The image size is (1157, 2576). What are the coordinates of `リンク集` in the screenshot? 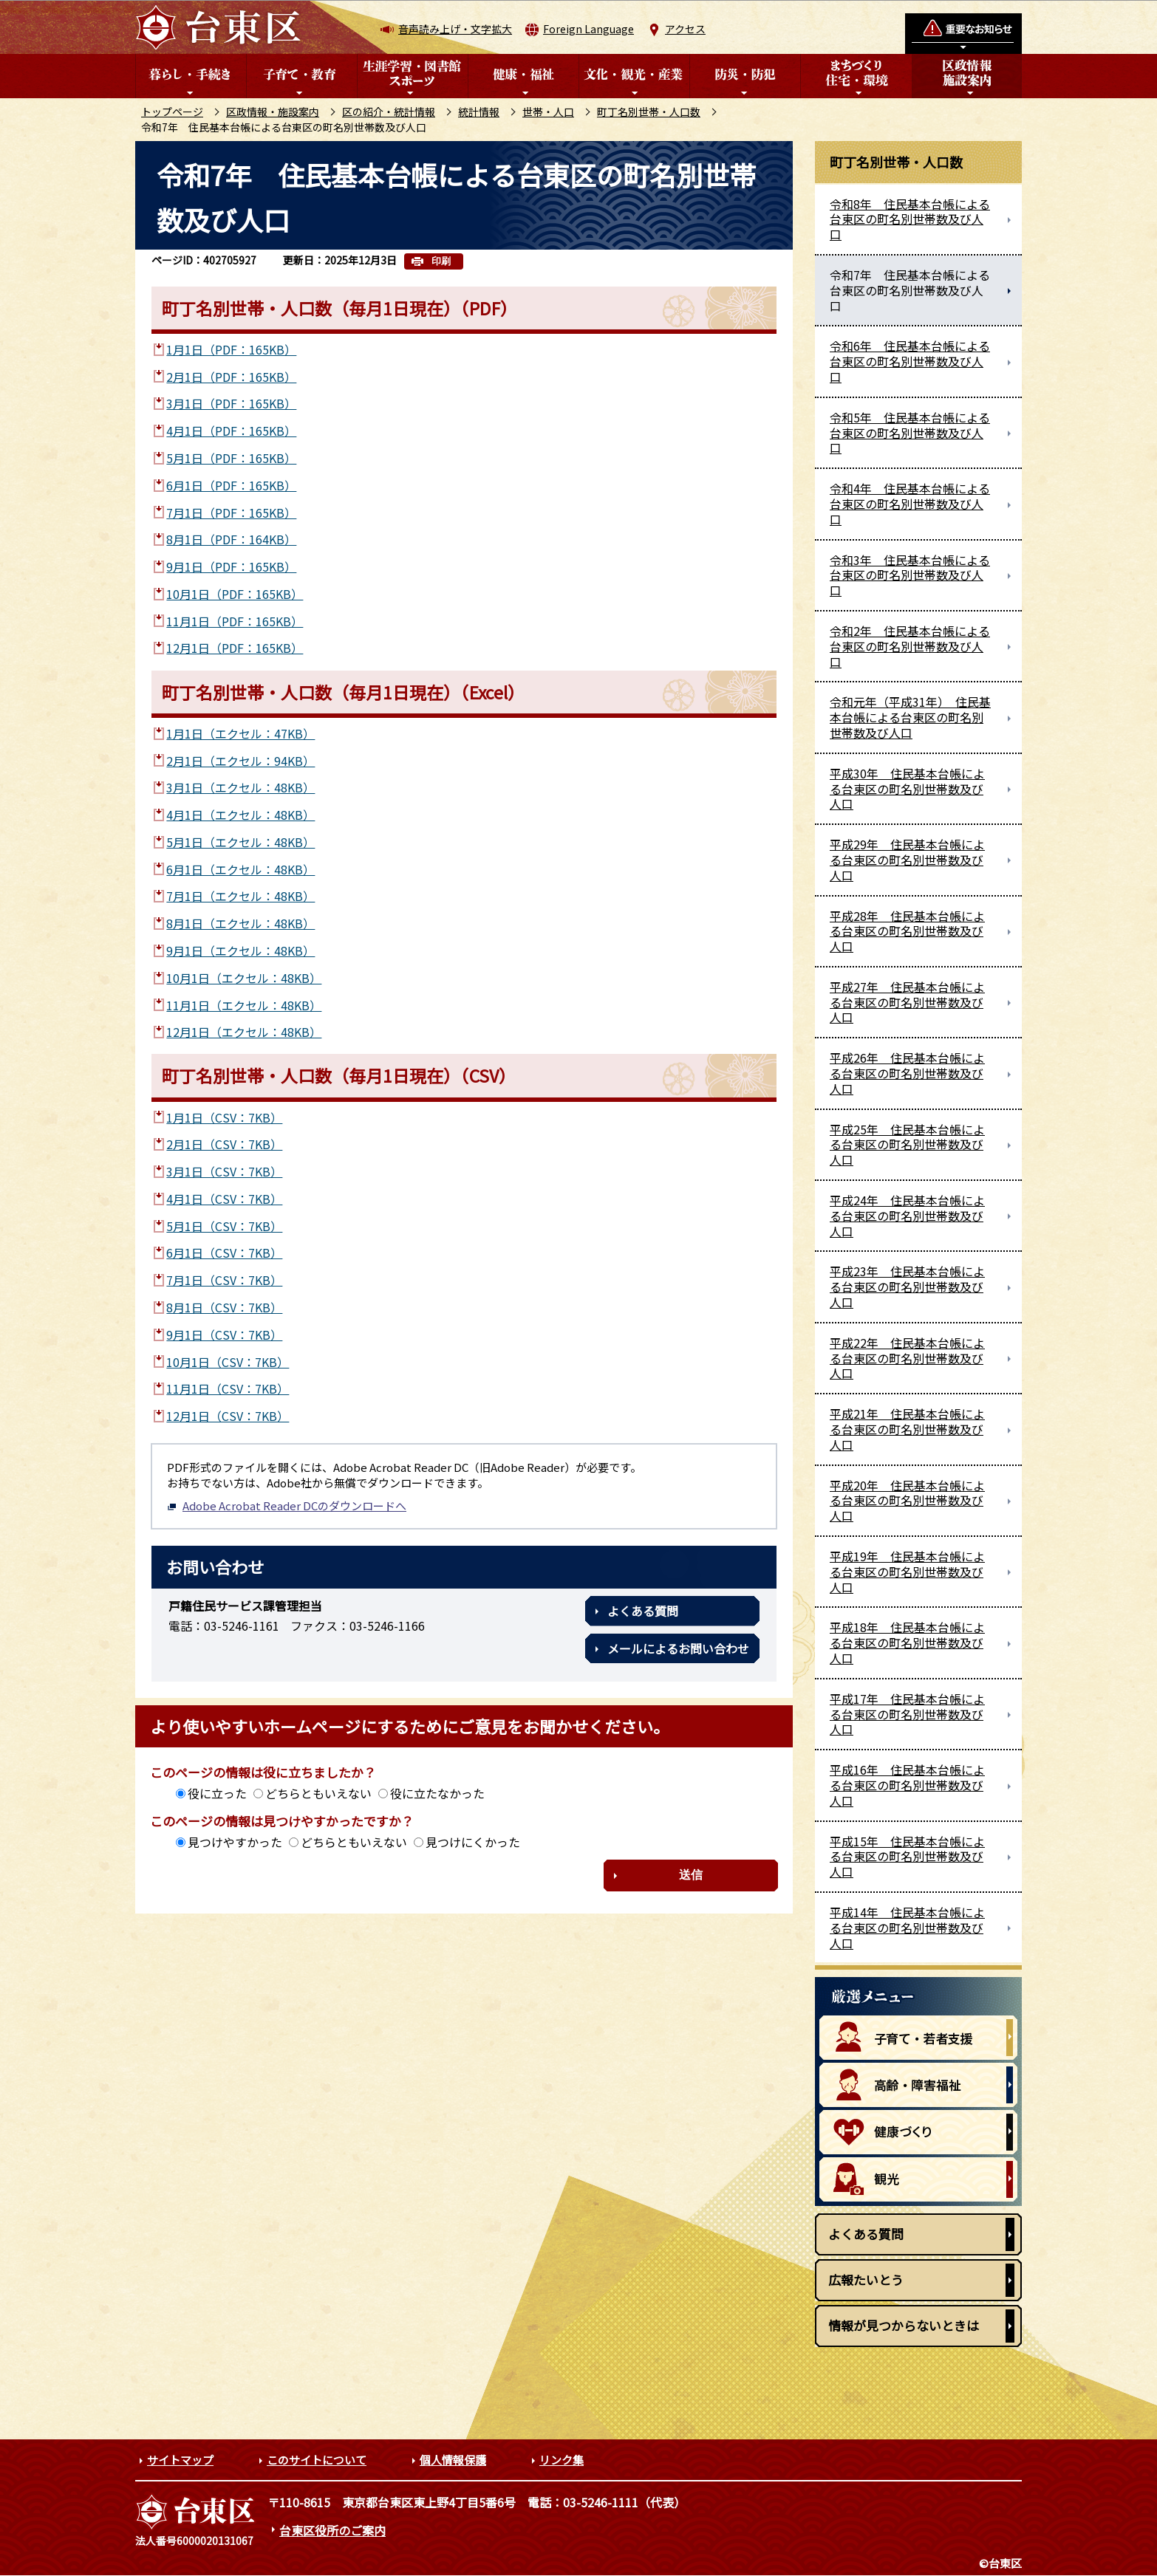 It's located at (561, 2459).